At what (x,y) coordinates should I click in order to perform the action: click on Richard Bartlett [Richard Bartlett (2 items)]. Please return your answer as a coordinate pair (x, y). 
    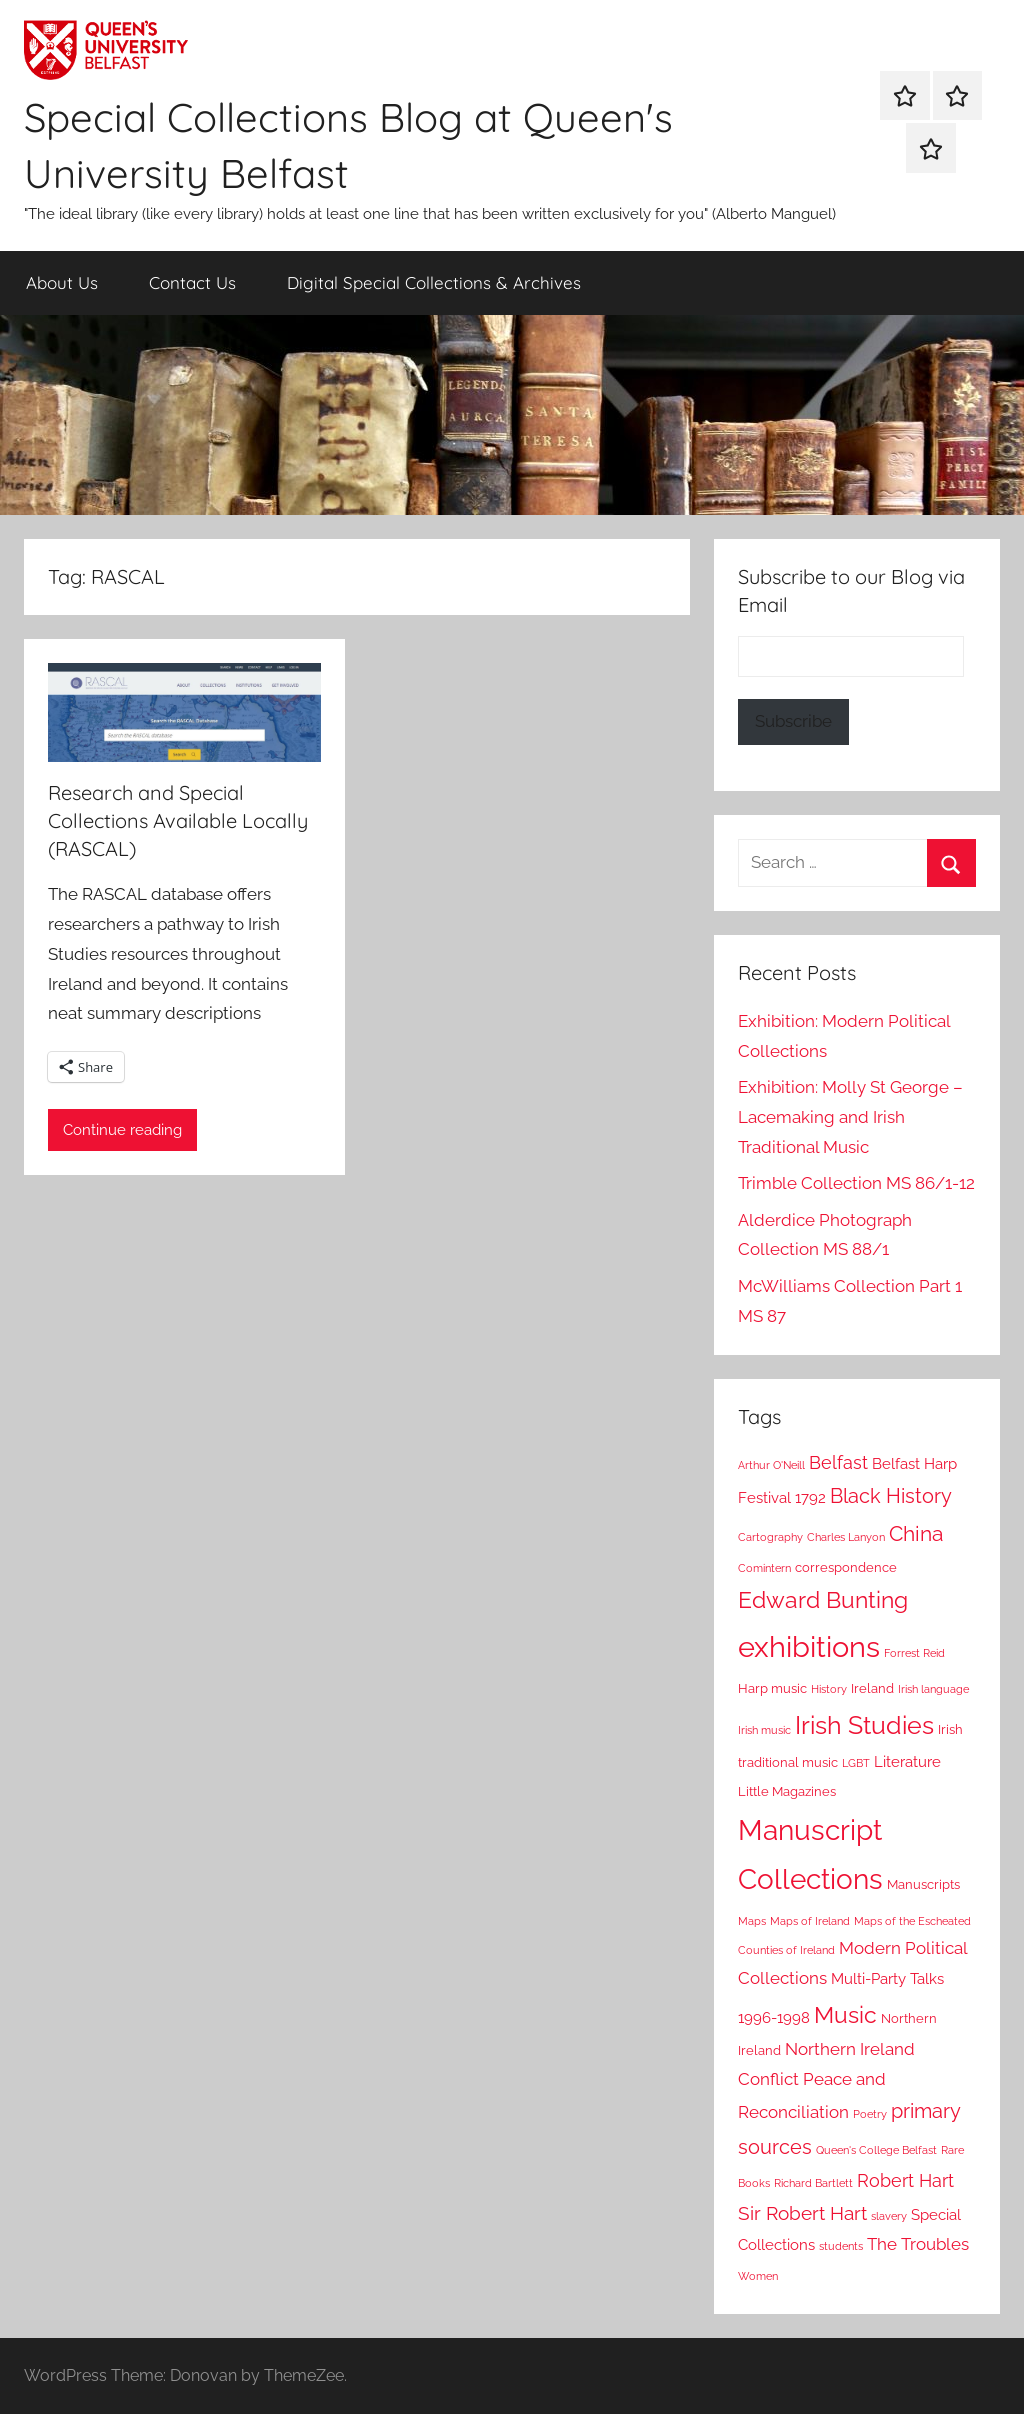
    Looking at the image, I should click on (813, 2183).